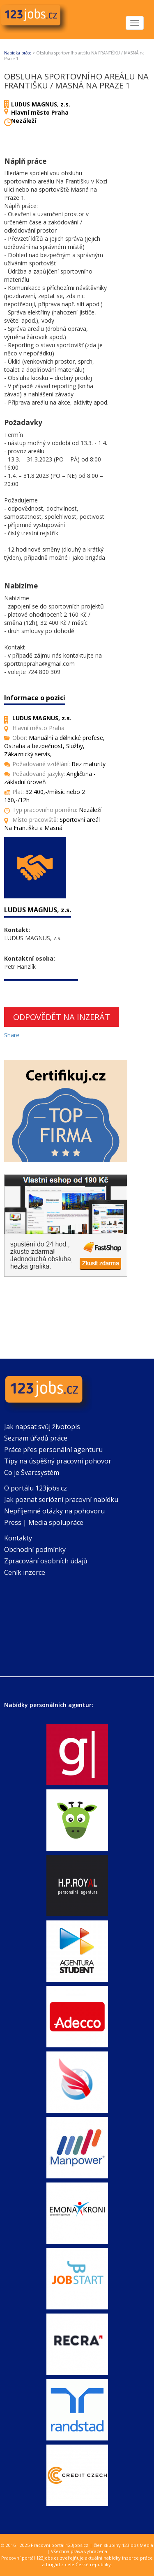  What do you see at coordinates (35, 1549) in the screenshot?
I see `Obchodní podmínky` at bounding box center [35, 1549].